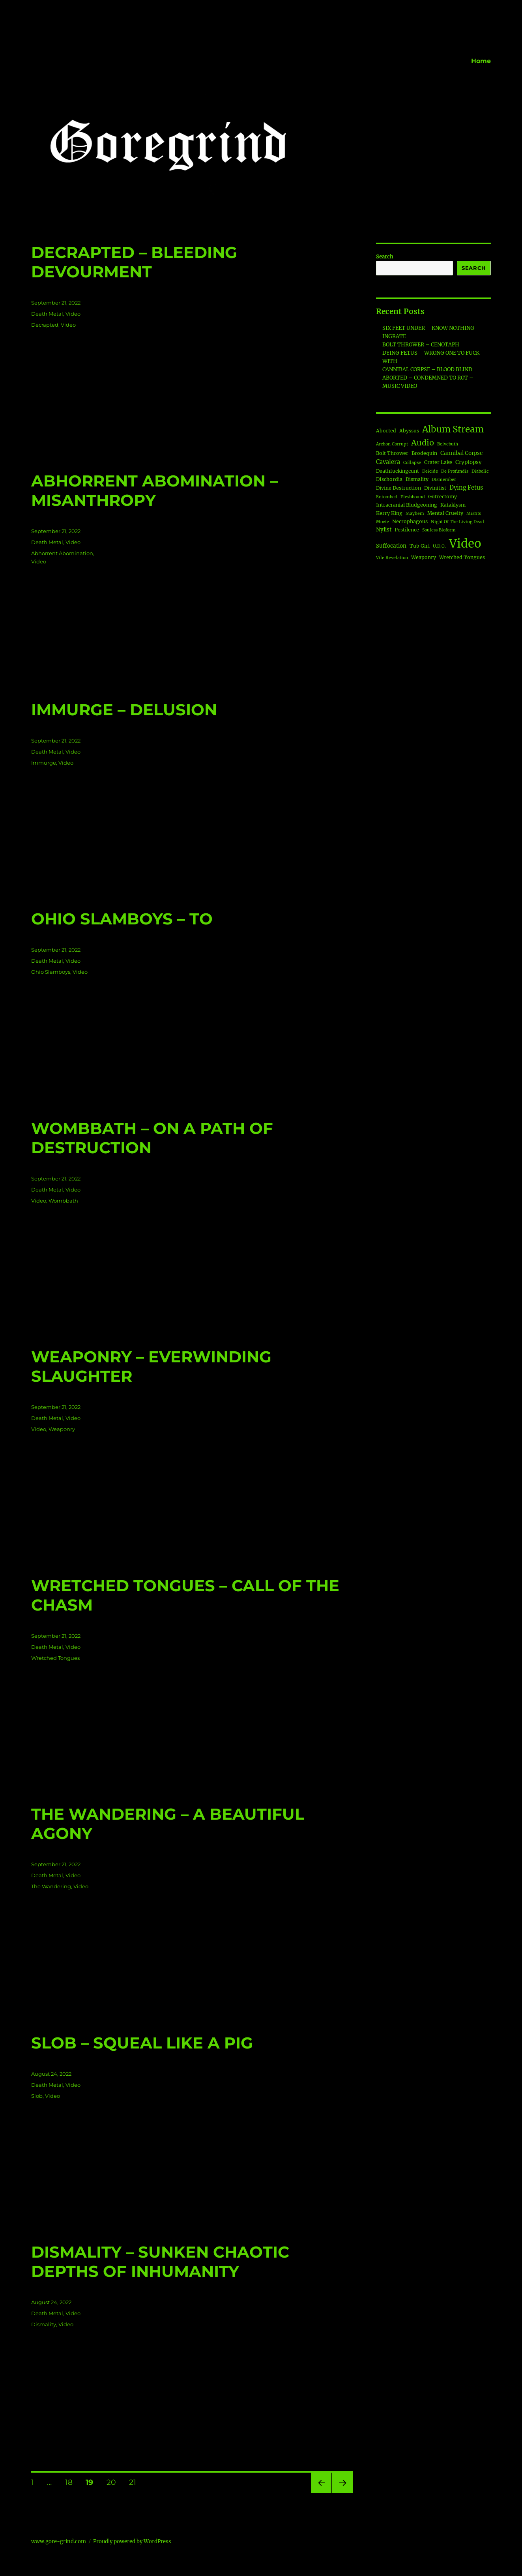  What do you see at coordinates (124, 709) in the screenshot?
I see `IMMURGE – DELUSION` at bounding box center [124, 709].